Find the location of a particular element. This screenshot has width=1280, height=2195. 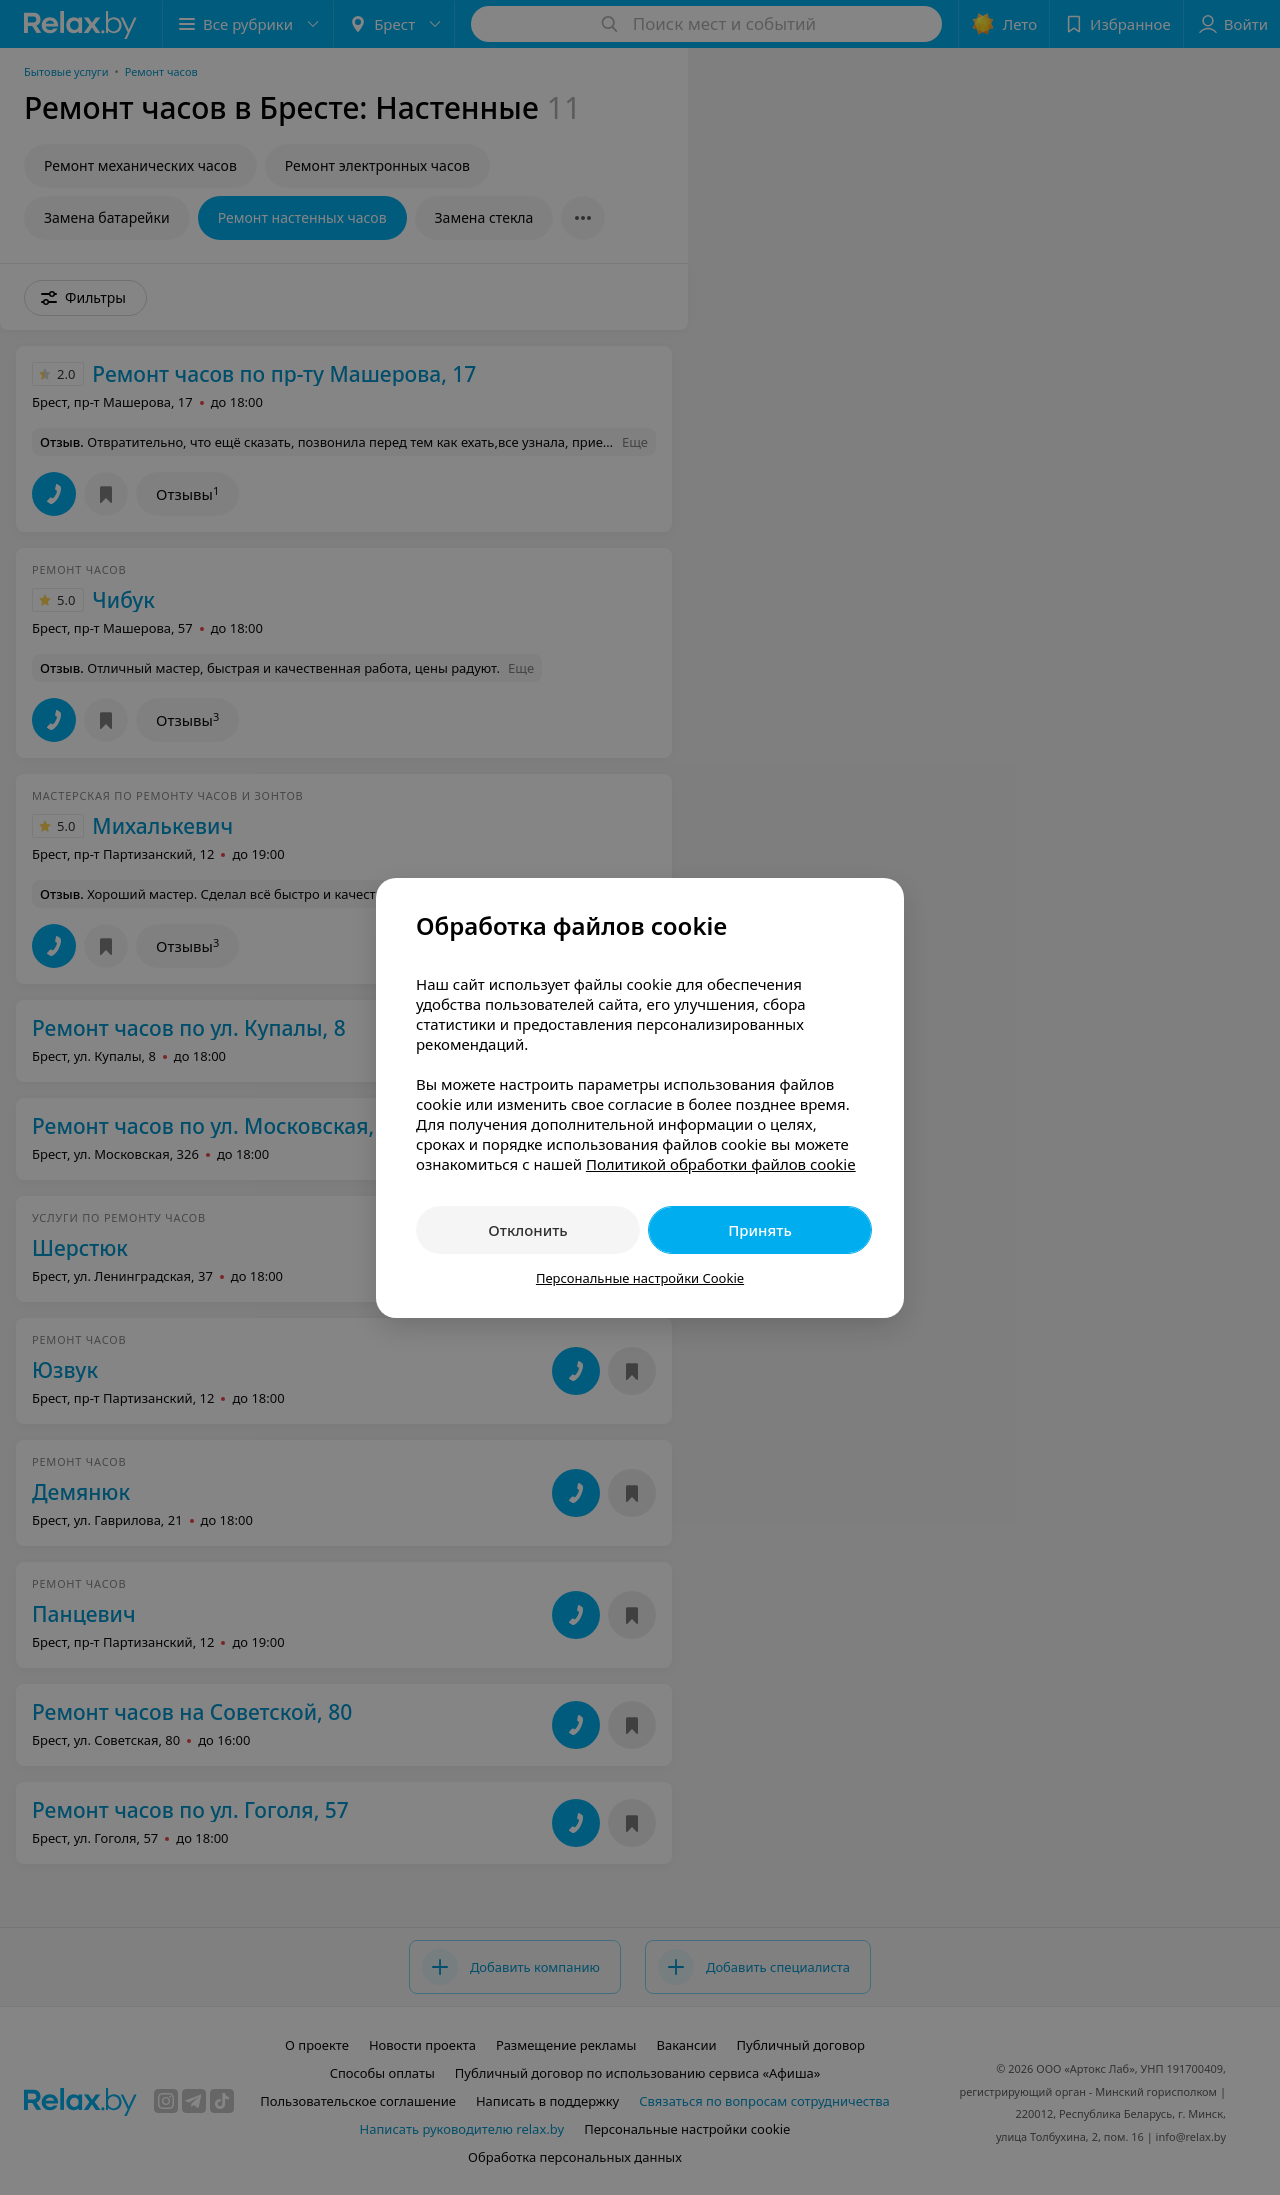

Политикой обработки файлов cookie is located at coordinates (721, 1164).